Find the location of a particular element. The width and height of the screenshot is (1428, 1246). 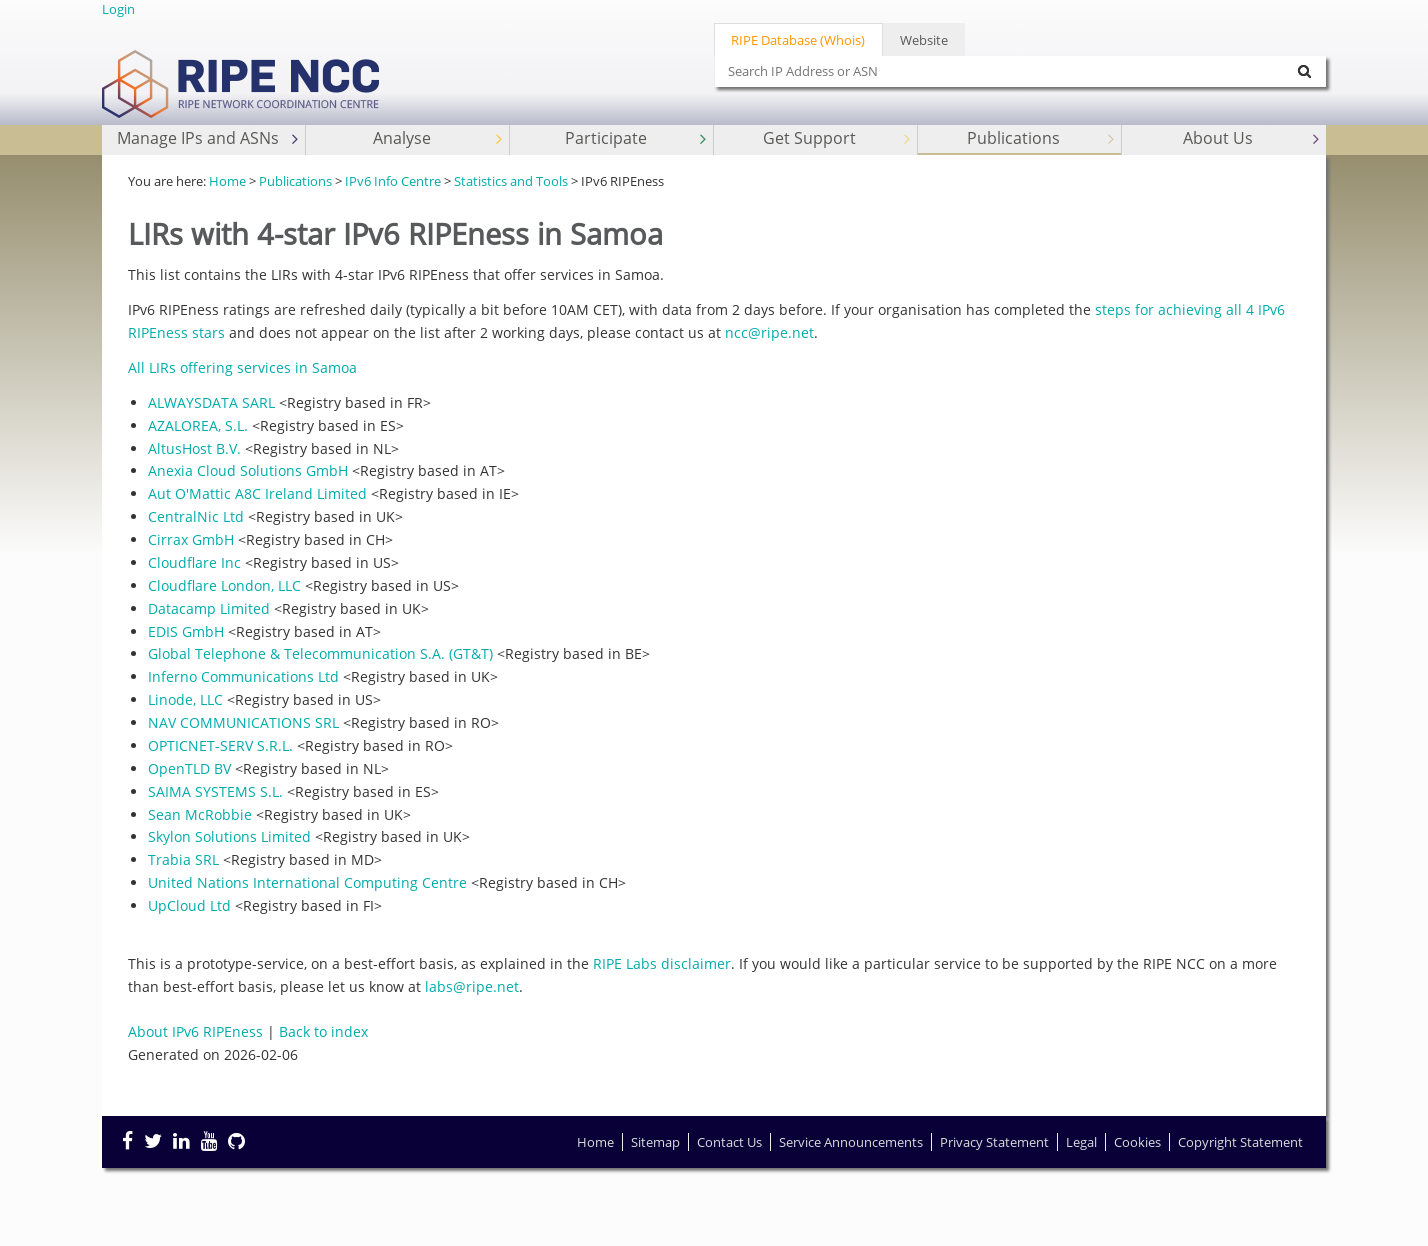

UpCloud Ltd is located at coordinates (189, 905).